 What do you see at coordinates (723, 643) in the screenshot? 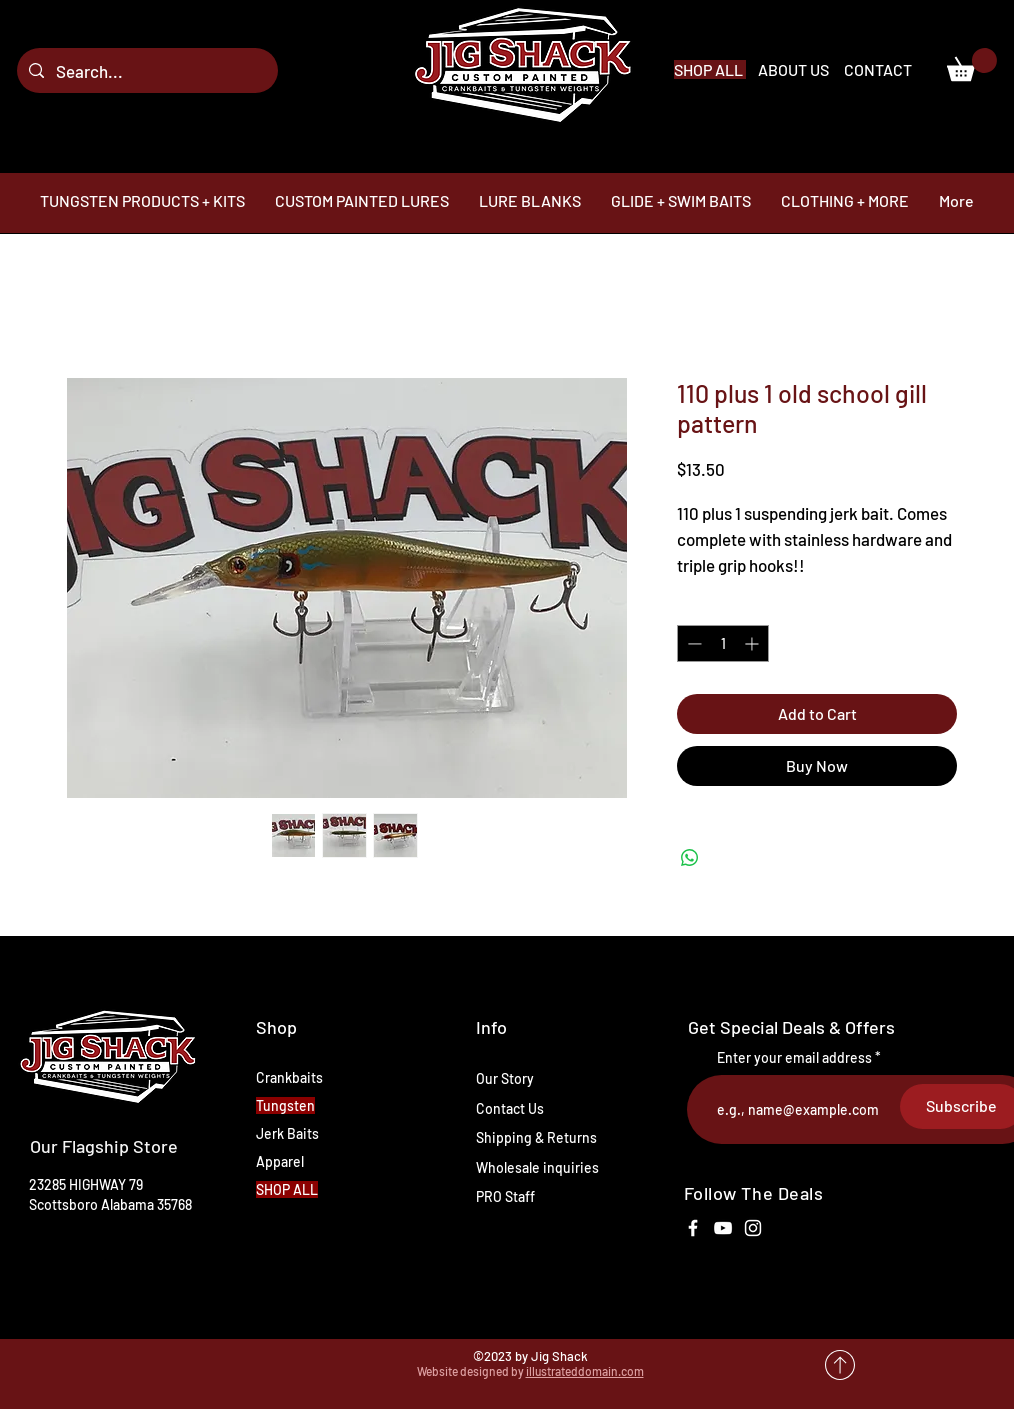
I see `[spinbutton]` at bounding box center [723, 643].